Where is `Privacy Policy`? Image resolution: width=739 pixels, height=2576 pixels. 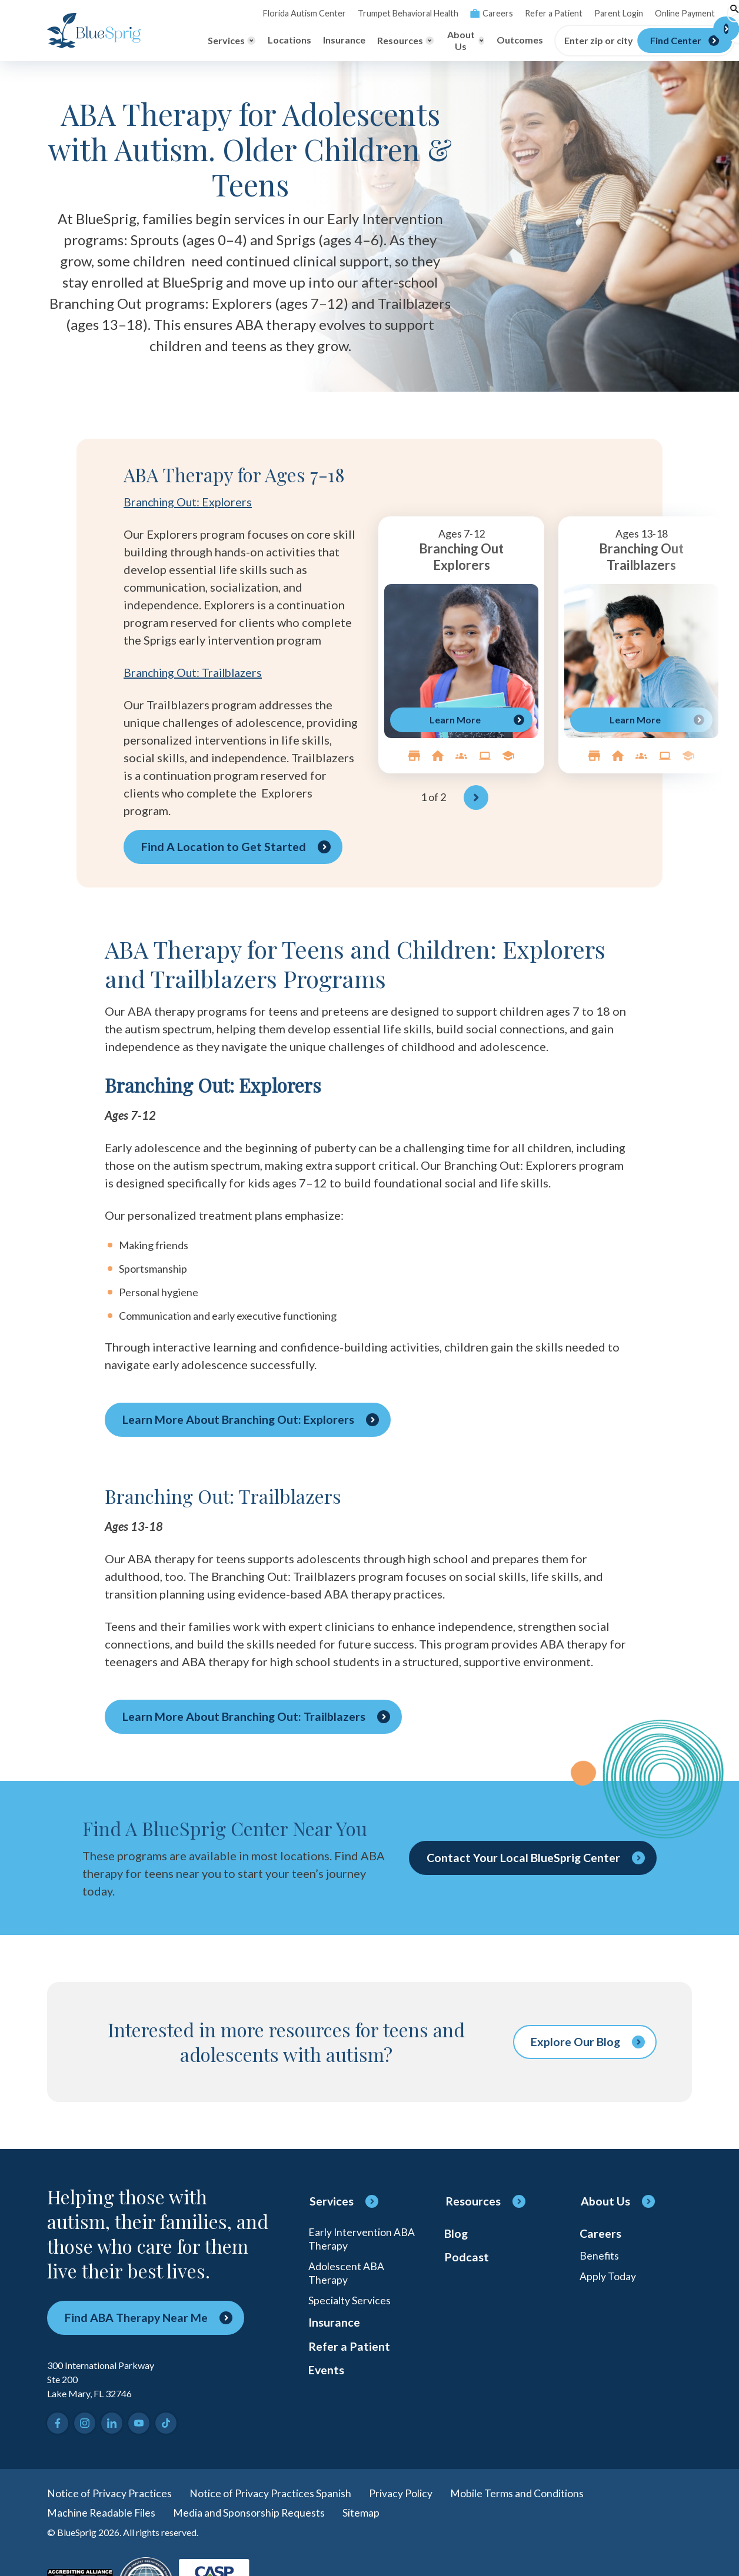 Privacy Policy is located at coordinates (400, 2493).